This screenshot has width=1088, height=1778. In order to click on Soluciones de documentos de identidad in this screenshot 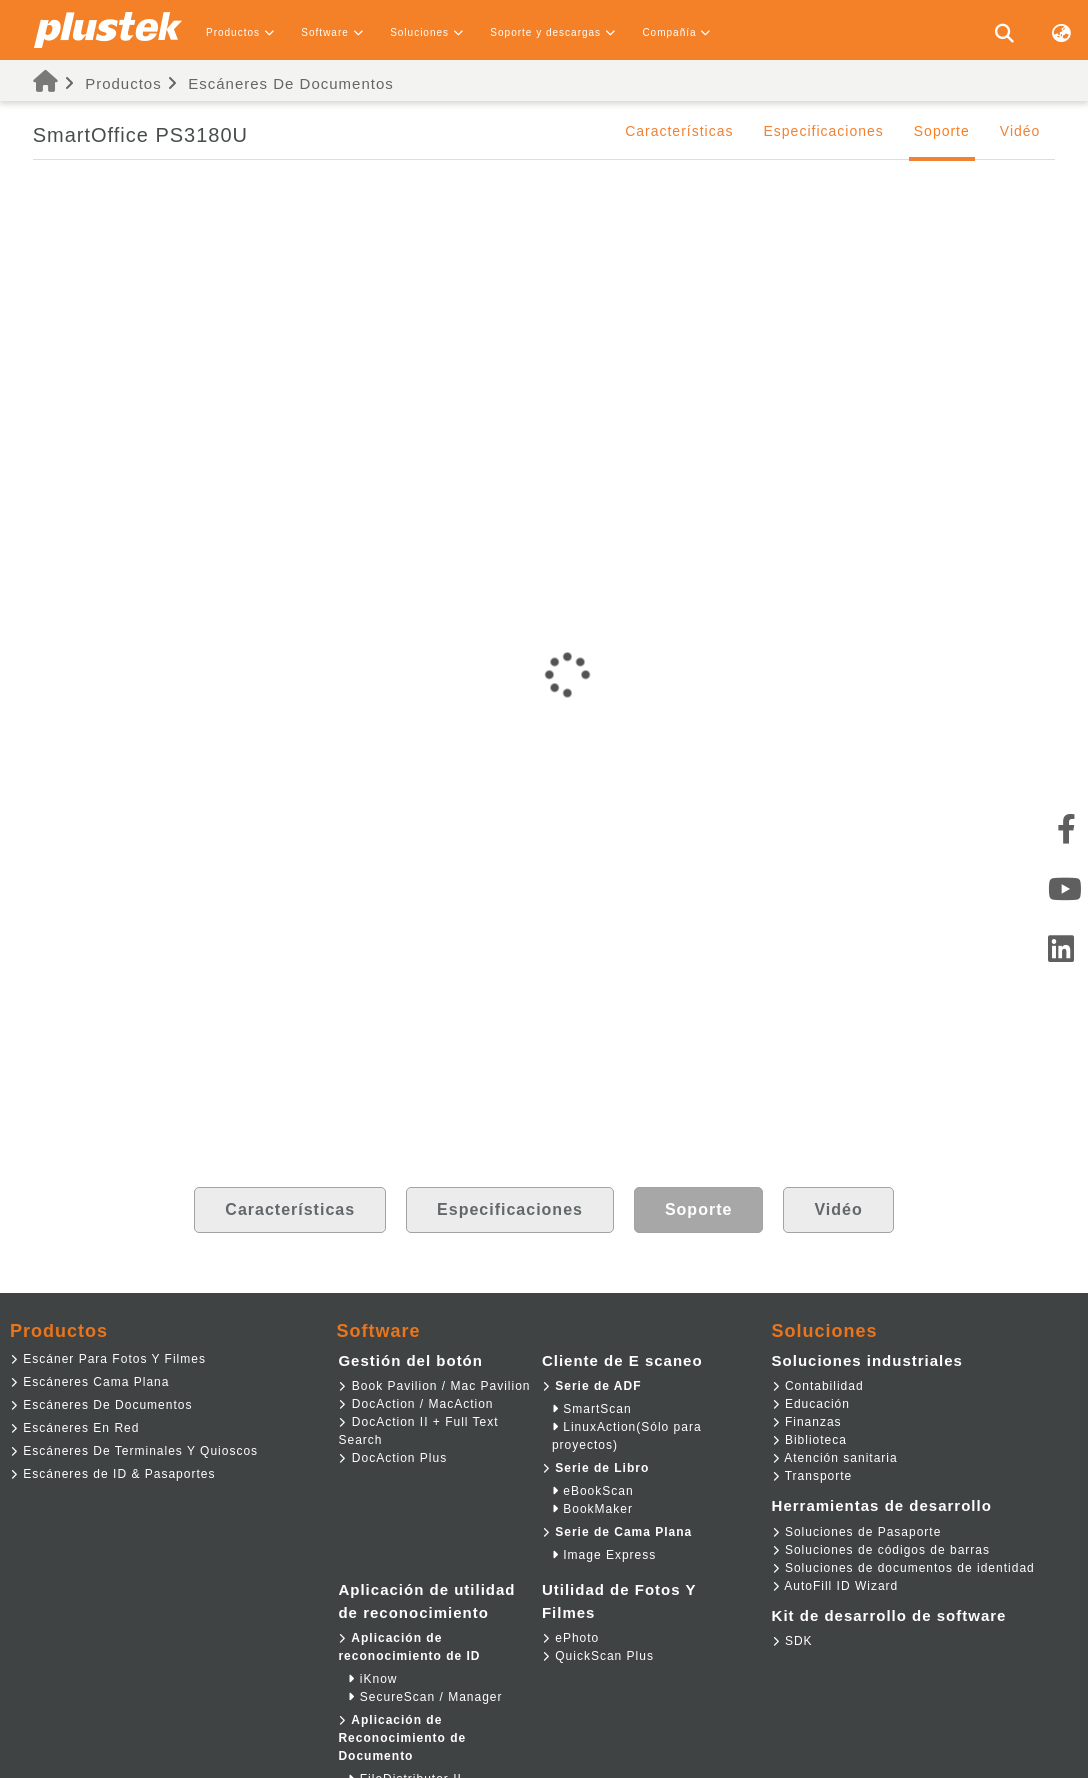, I will do `click(903, 1568)`.